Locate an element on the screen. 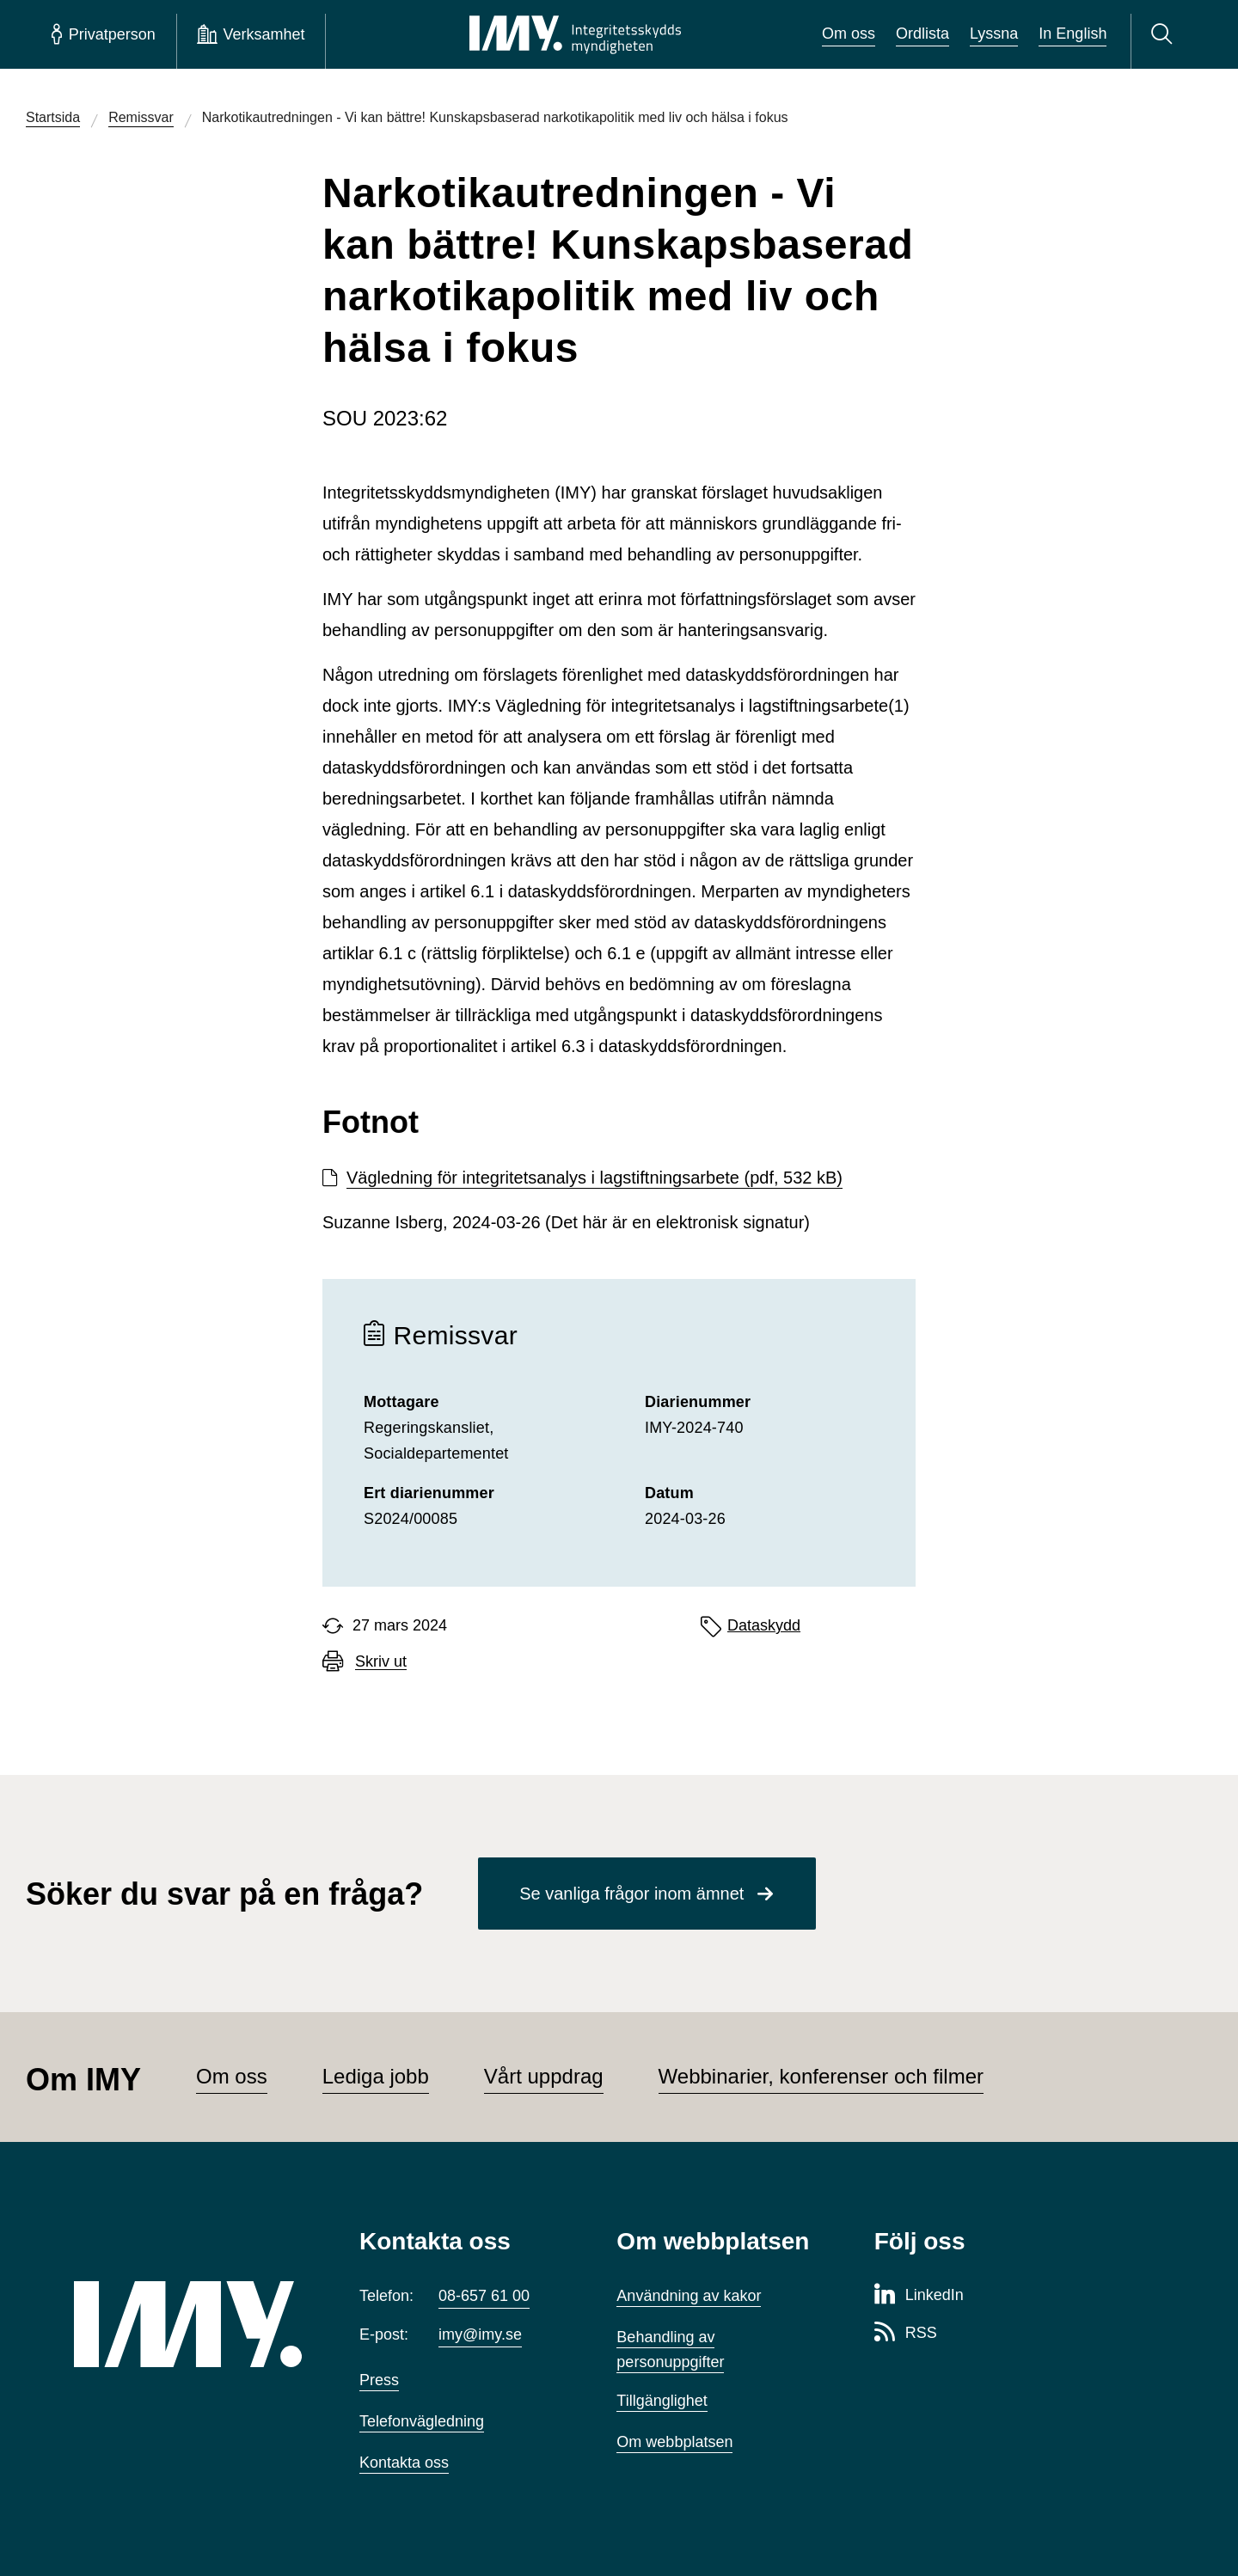  Om webbplatsen is located at coordinates (674, 2442).